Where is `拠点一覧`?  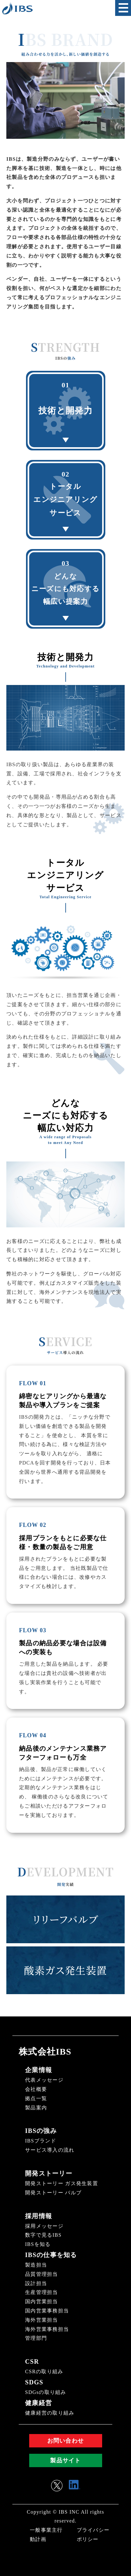
拠点一覧 is located at coordinates (36, 2098).